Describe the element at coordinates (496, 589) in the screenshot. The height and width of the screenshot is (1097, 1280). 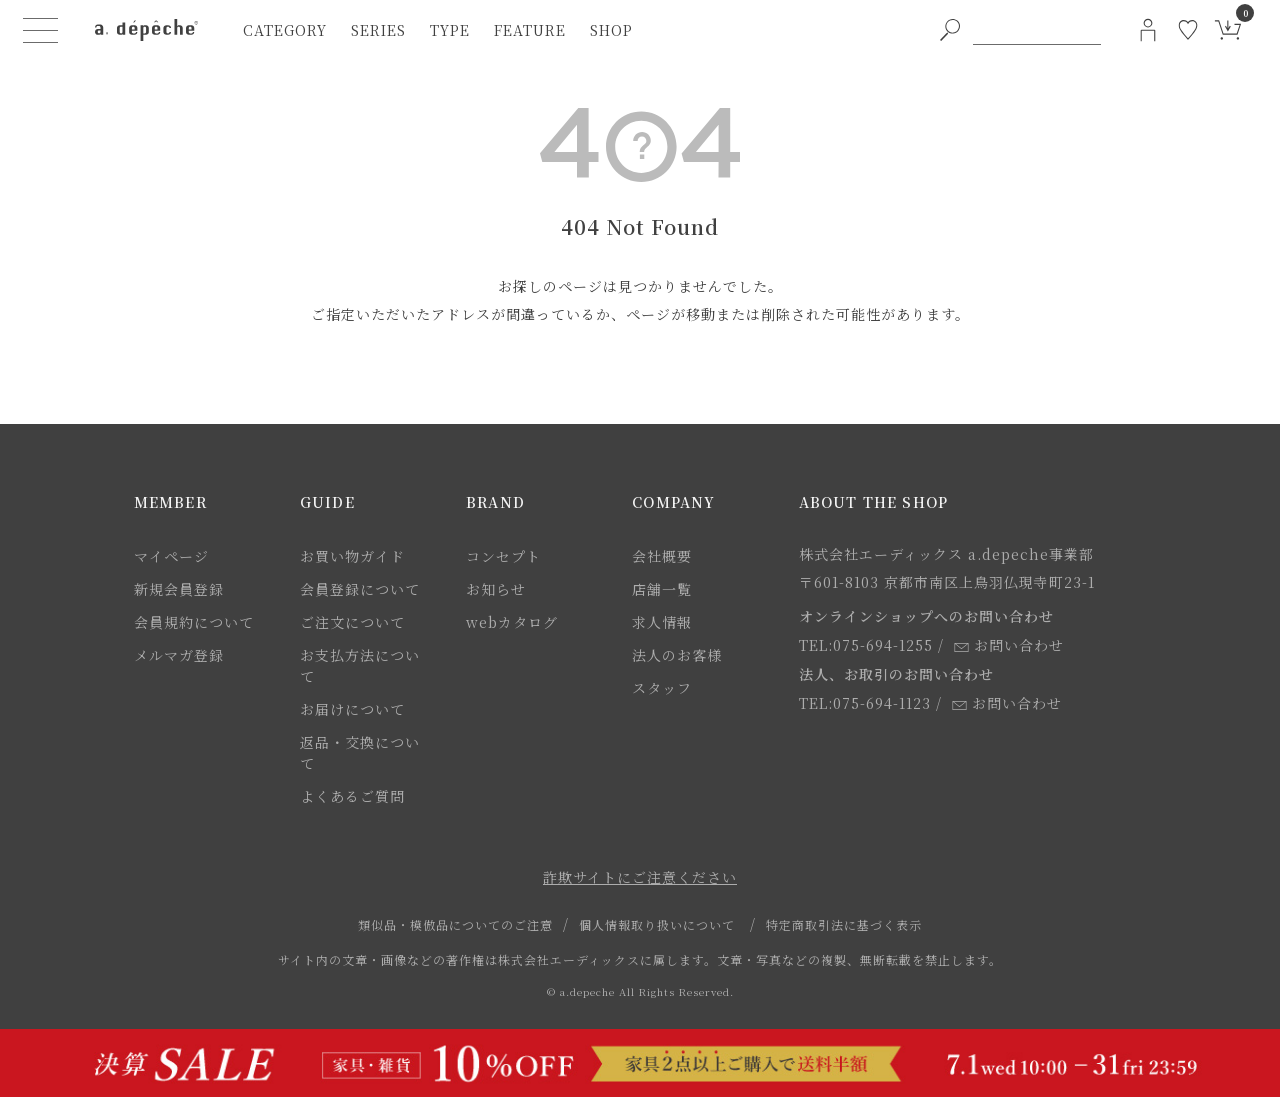
I see `お知らせ` at that location.